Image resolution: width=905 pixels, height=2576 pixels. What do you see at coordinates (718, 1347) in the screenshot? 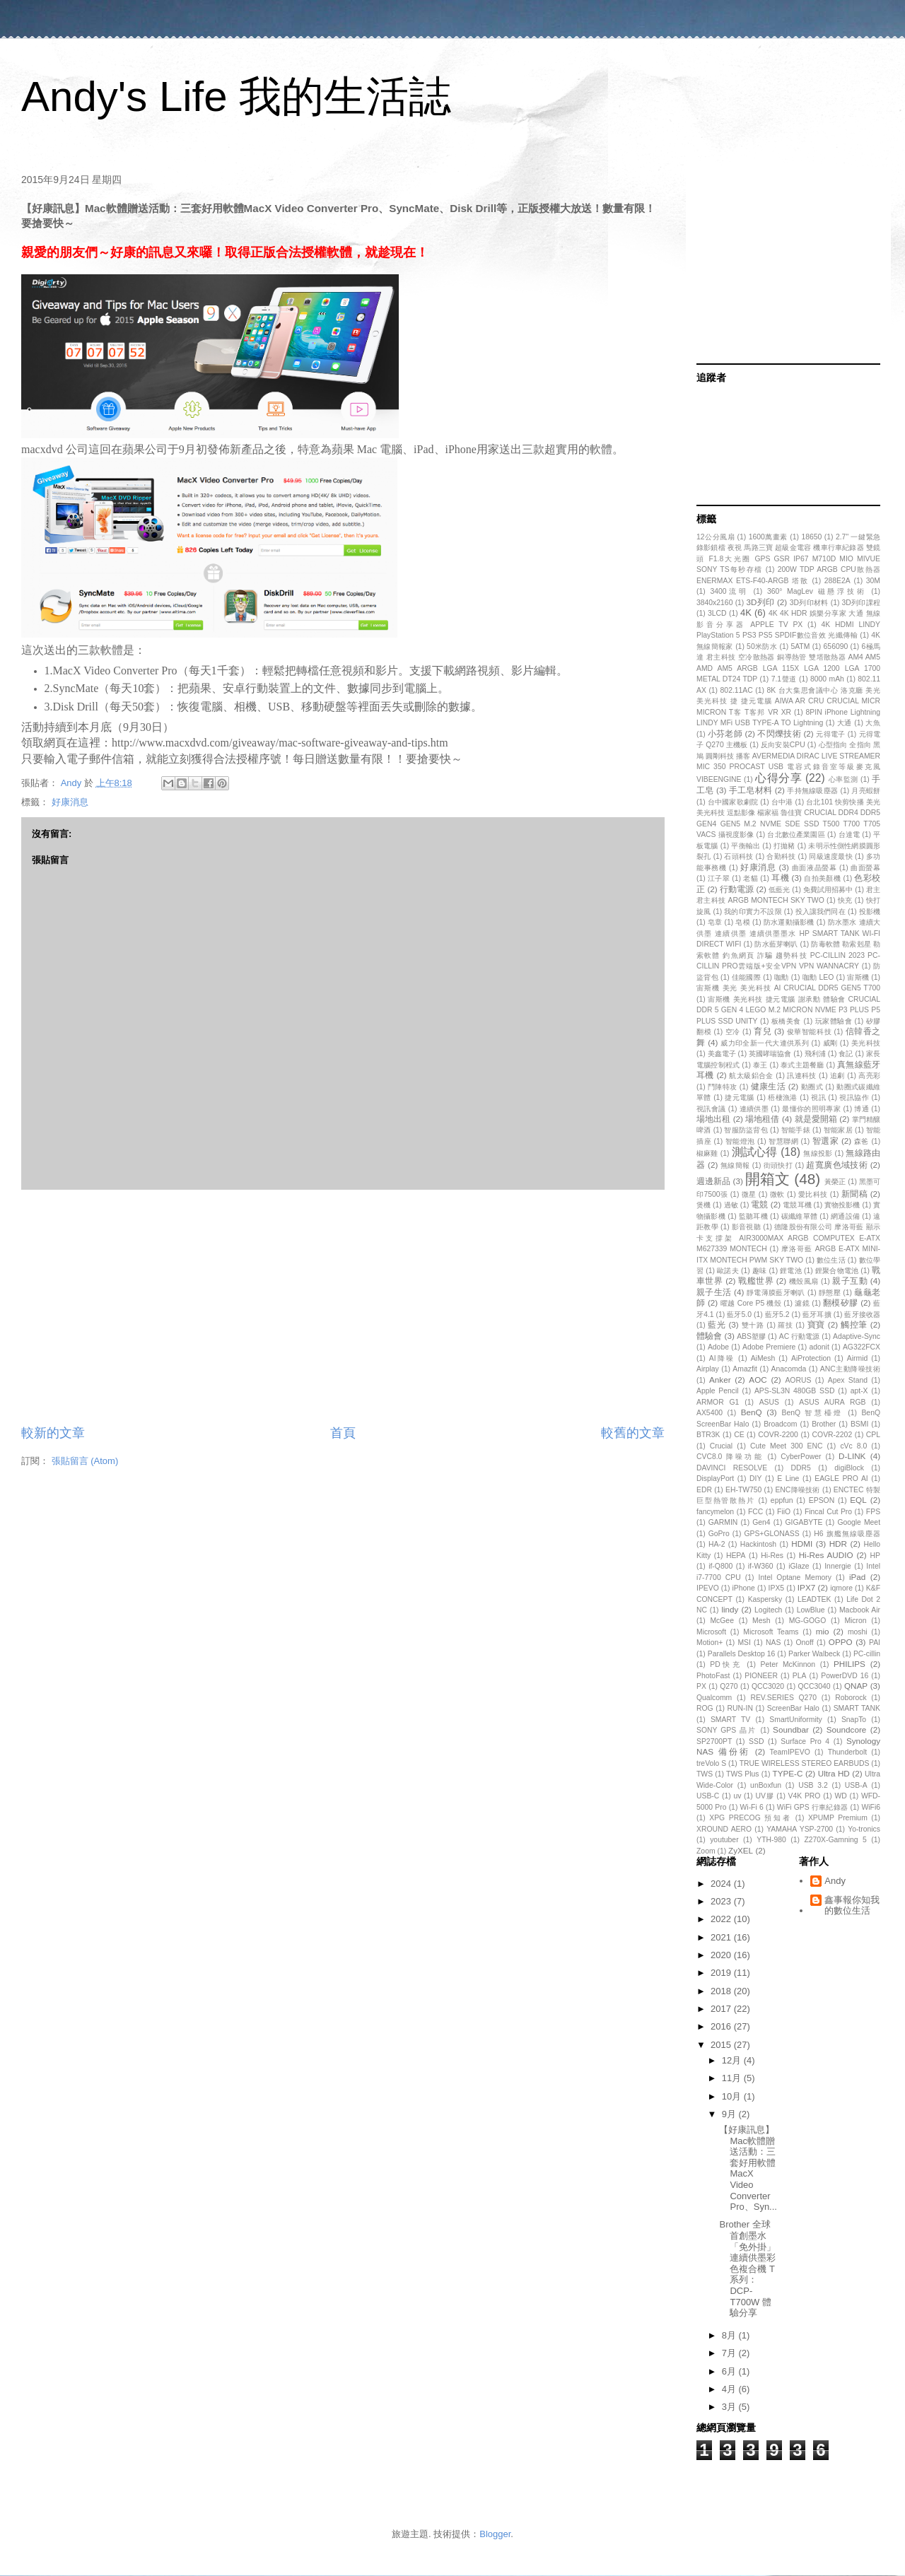
I see `Adobe` at bounding box center [718, 1347].